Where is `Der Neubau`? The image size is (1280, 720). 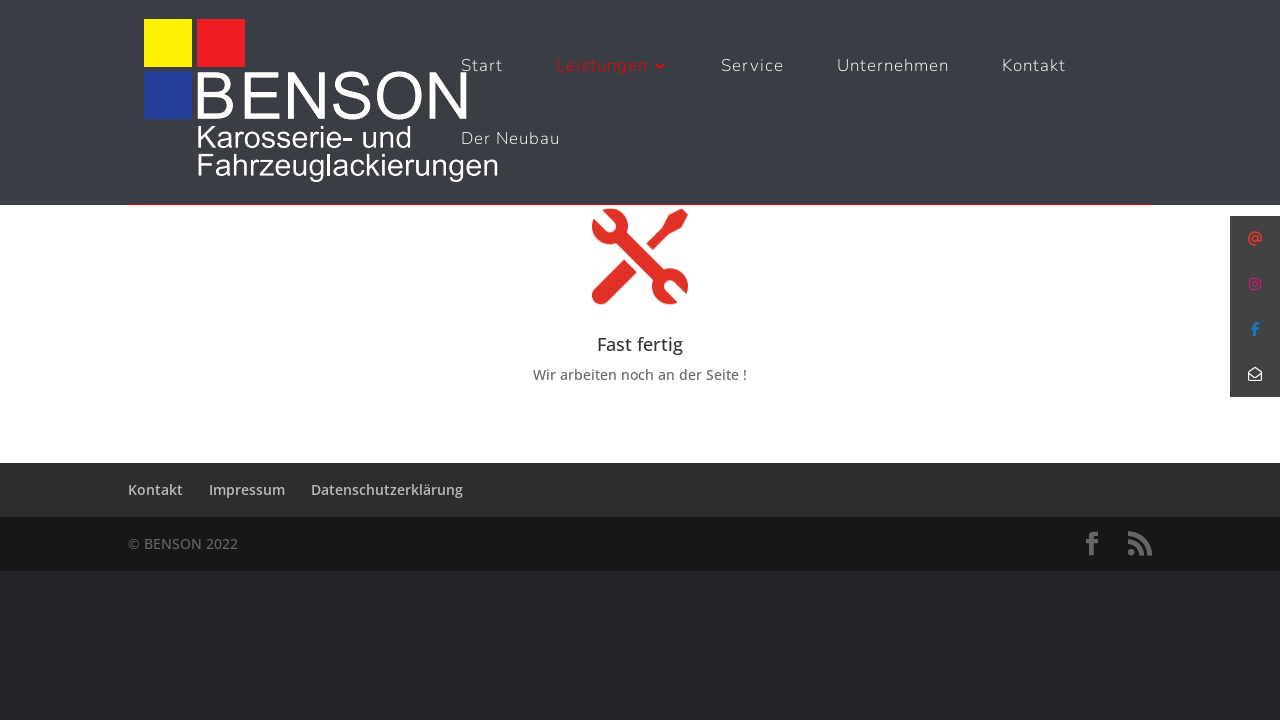
Der Neubau is located at coordinates (510, 141).